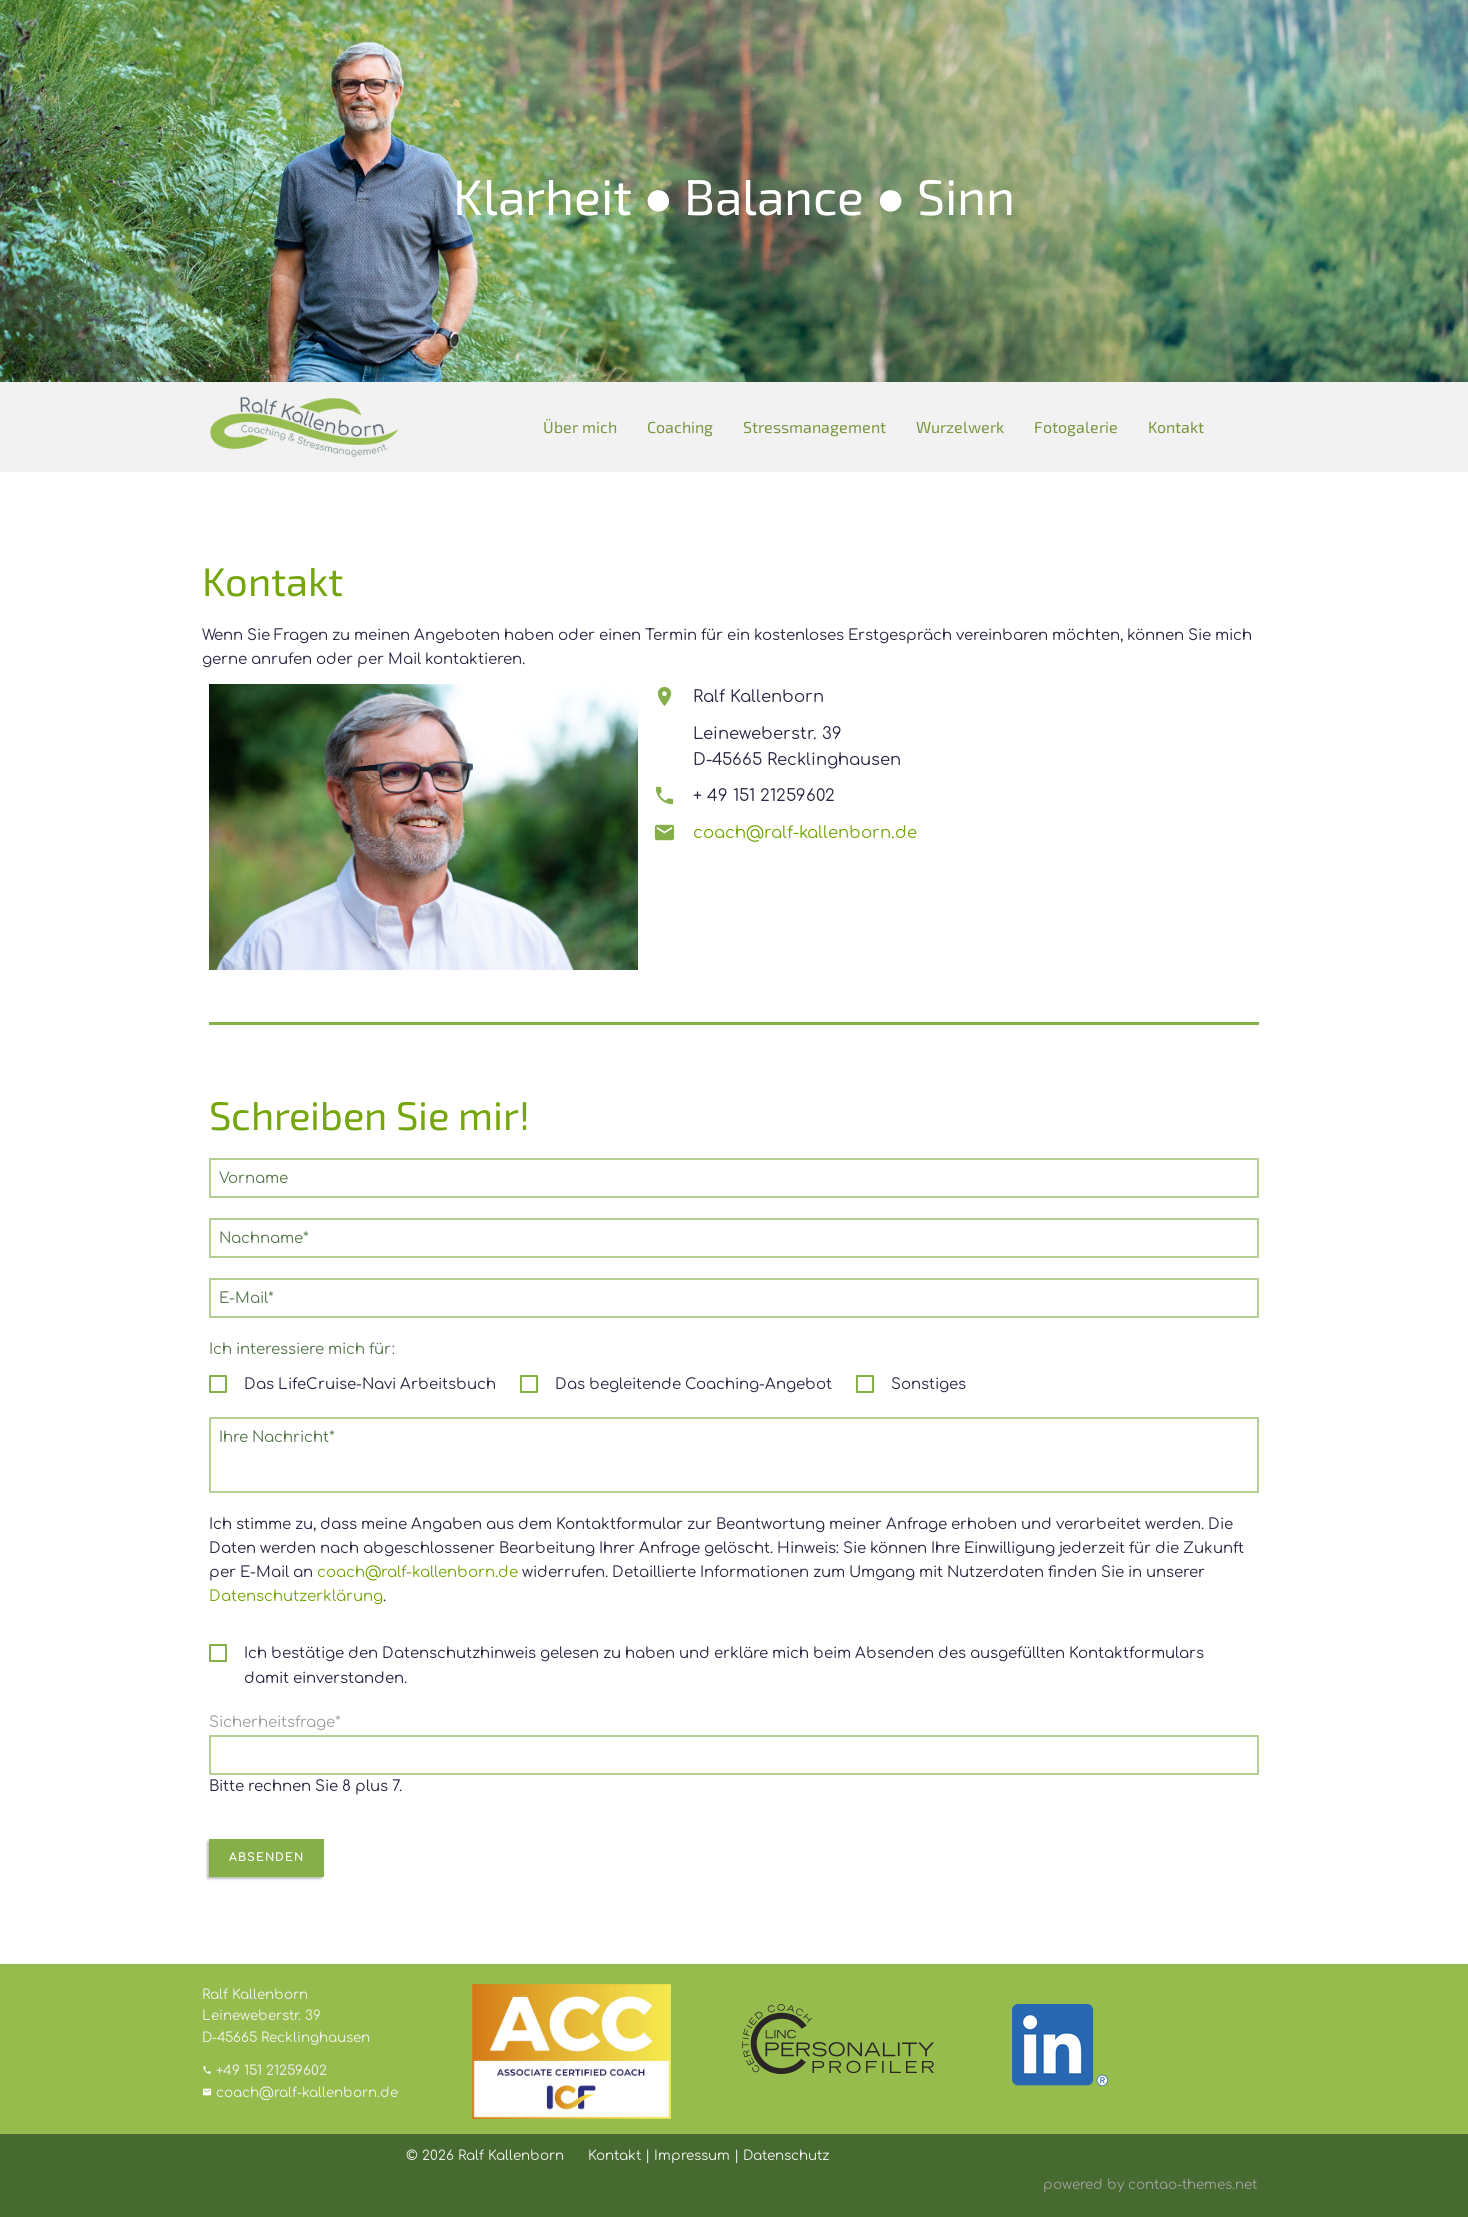  I want to click on Impressum, so click(692, 2155).